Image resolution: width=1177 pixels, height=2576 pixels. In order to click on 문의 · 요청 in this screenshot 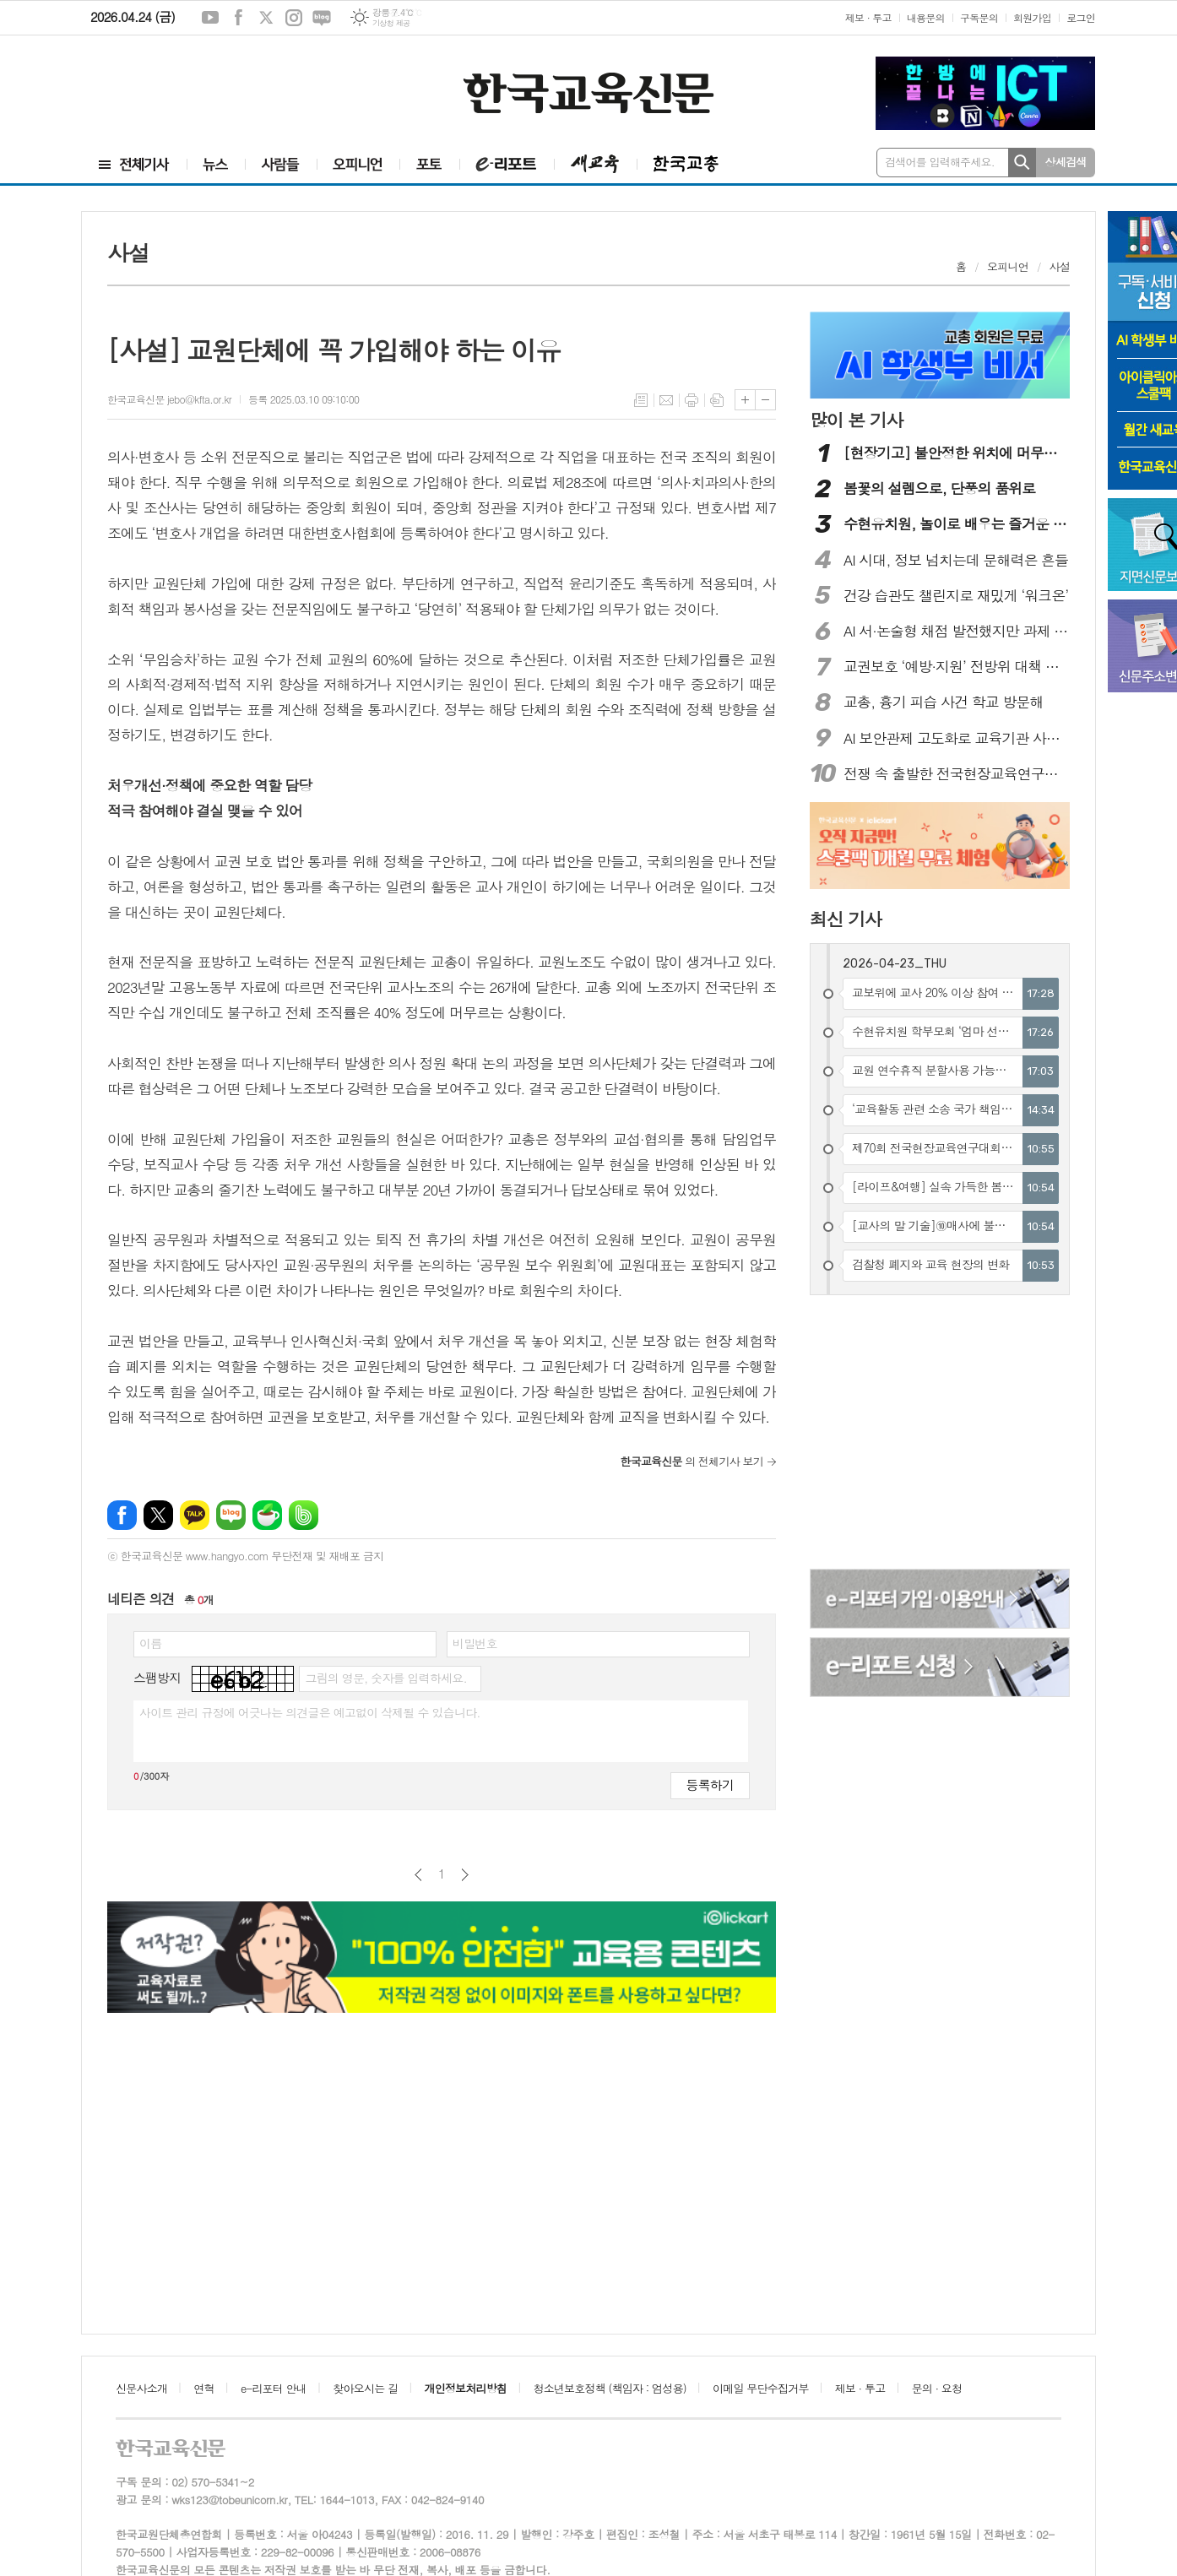, I will do `click(937, 2388)`.